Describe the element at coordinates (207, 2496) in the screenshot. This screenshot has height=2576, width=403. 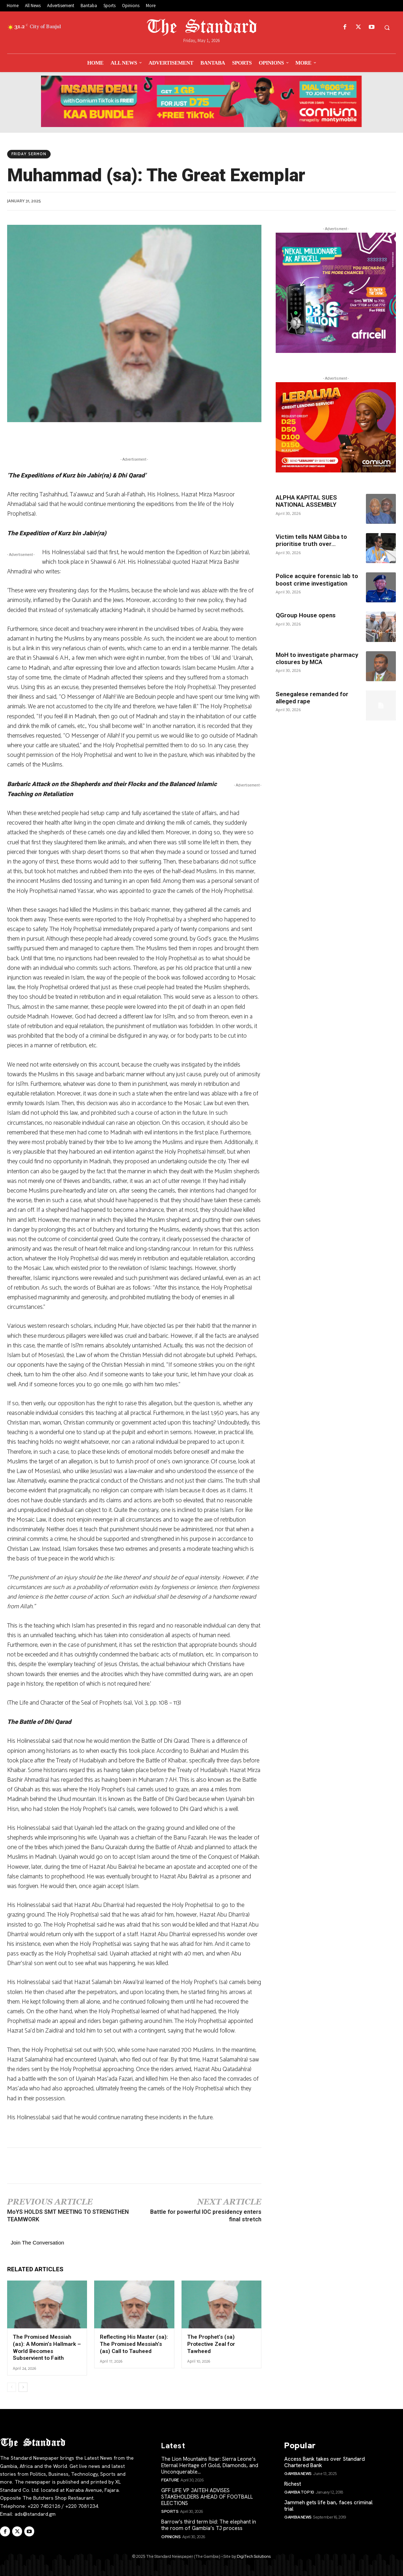
I see `GFF LIFE VP JAITEH ADVISES STAKEHOLDERS AHEAD OF FOOTBALL ELECTIONS` at that location.